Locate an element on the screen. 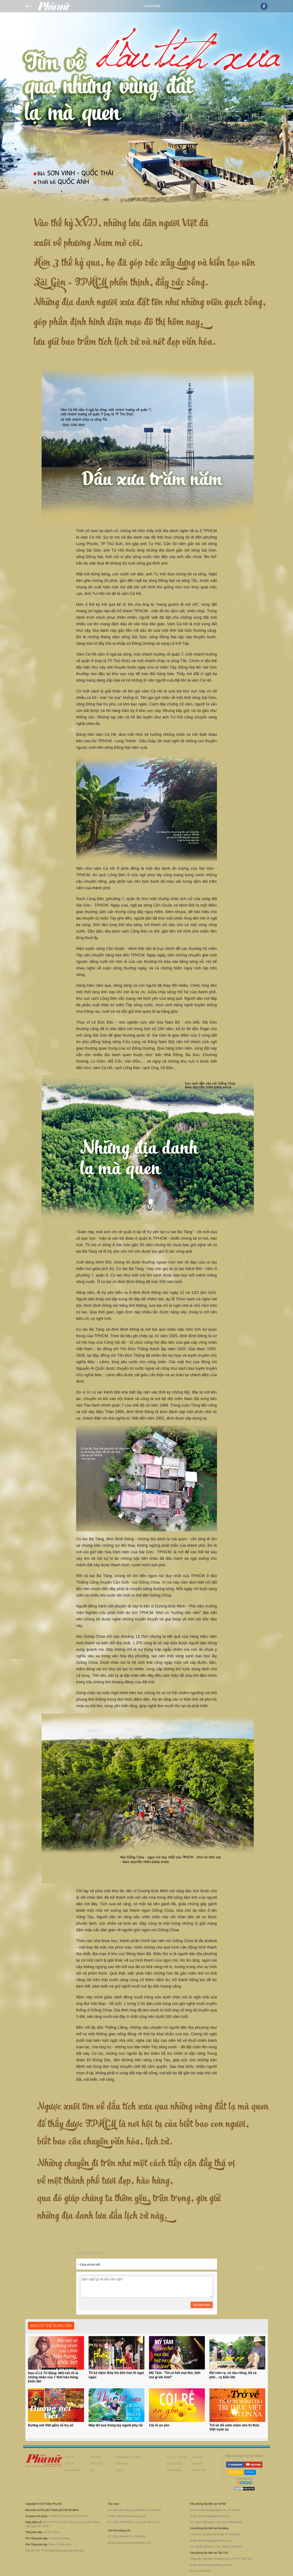 The image size is (293, 2576). EMAGAZINE is located at coordinates (174, 2470).